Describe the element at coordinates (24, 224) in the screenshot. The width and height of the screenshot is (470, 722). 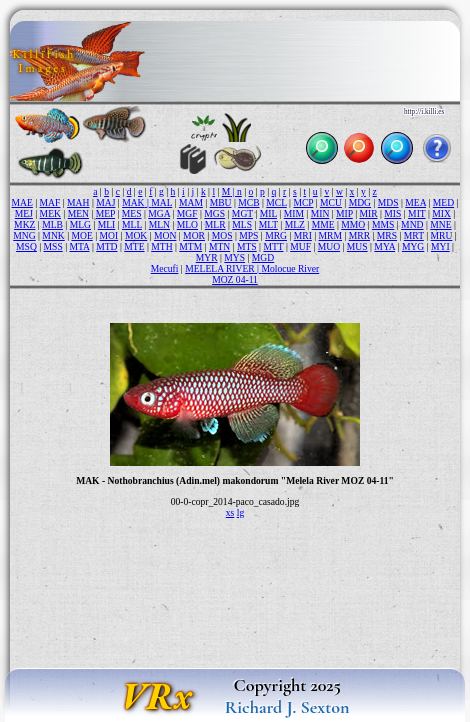
I see `MKZ` at that location.